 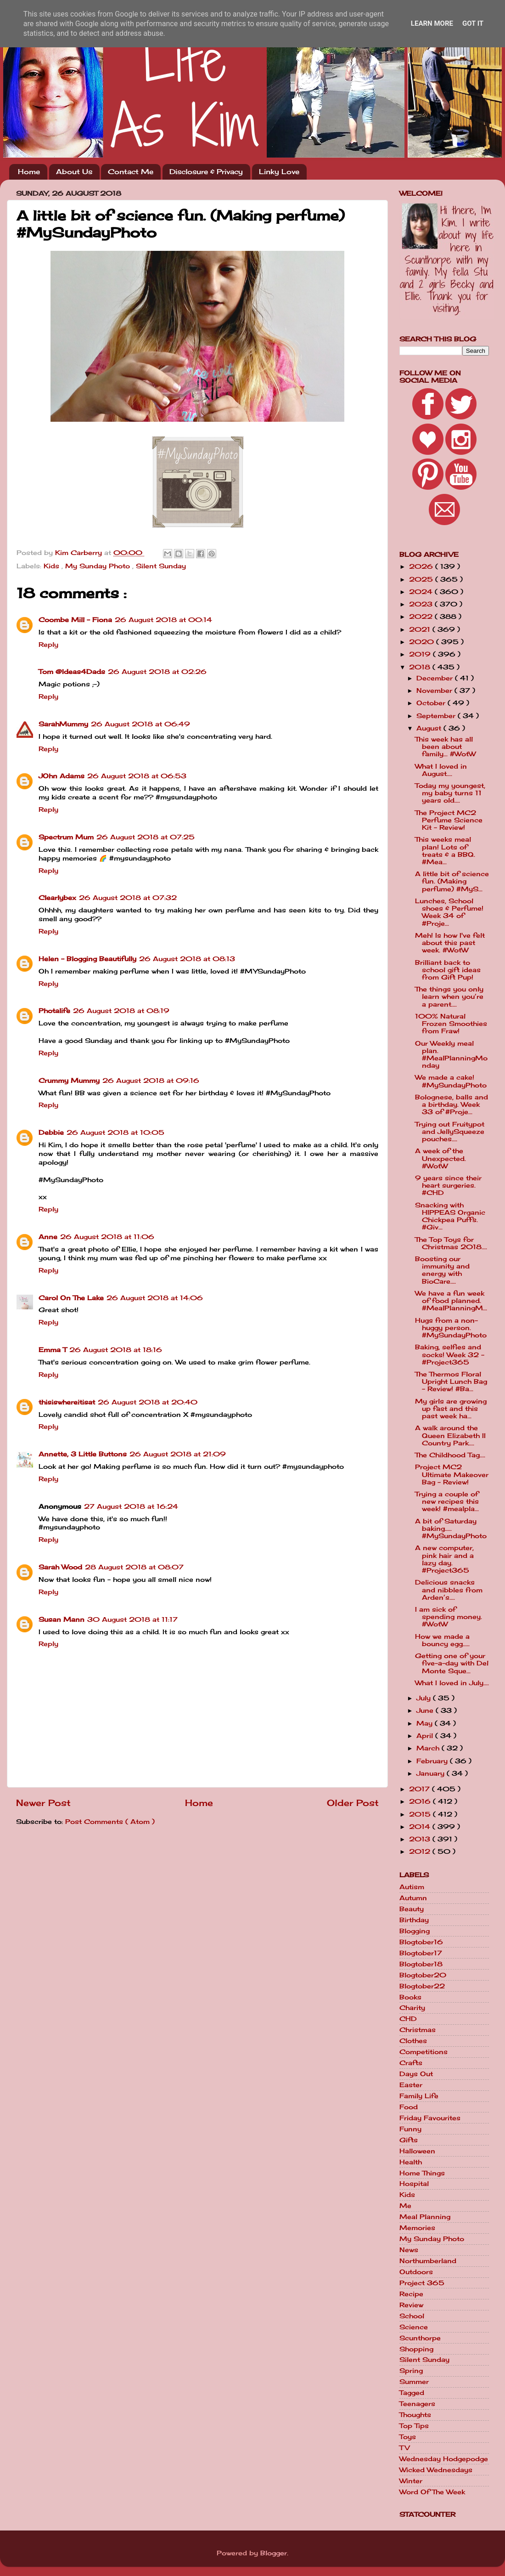 I want to click on Got it, so click(x=472, y=23).